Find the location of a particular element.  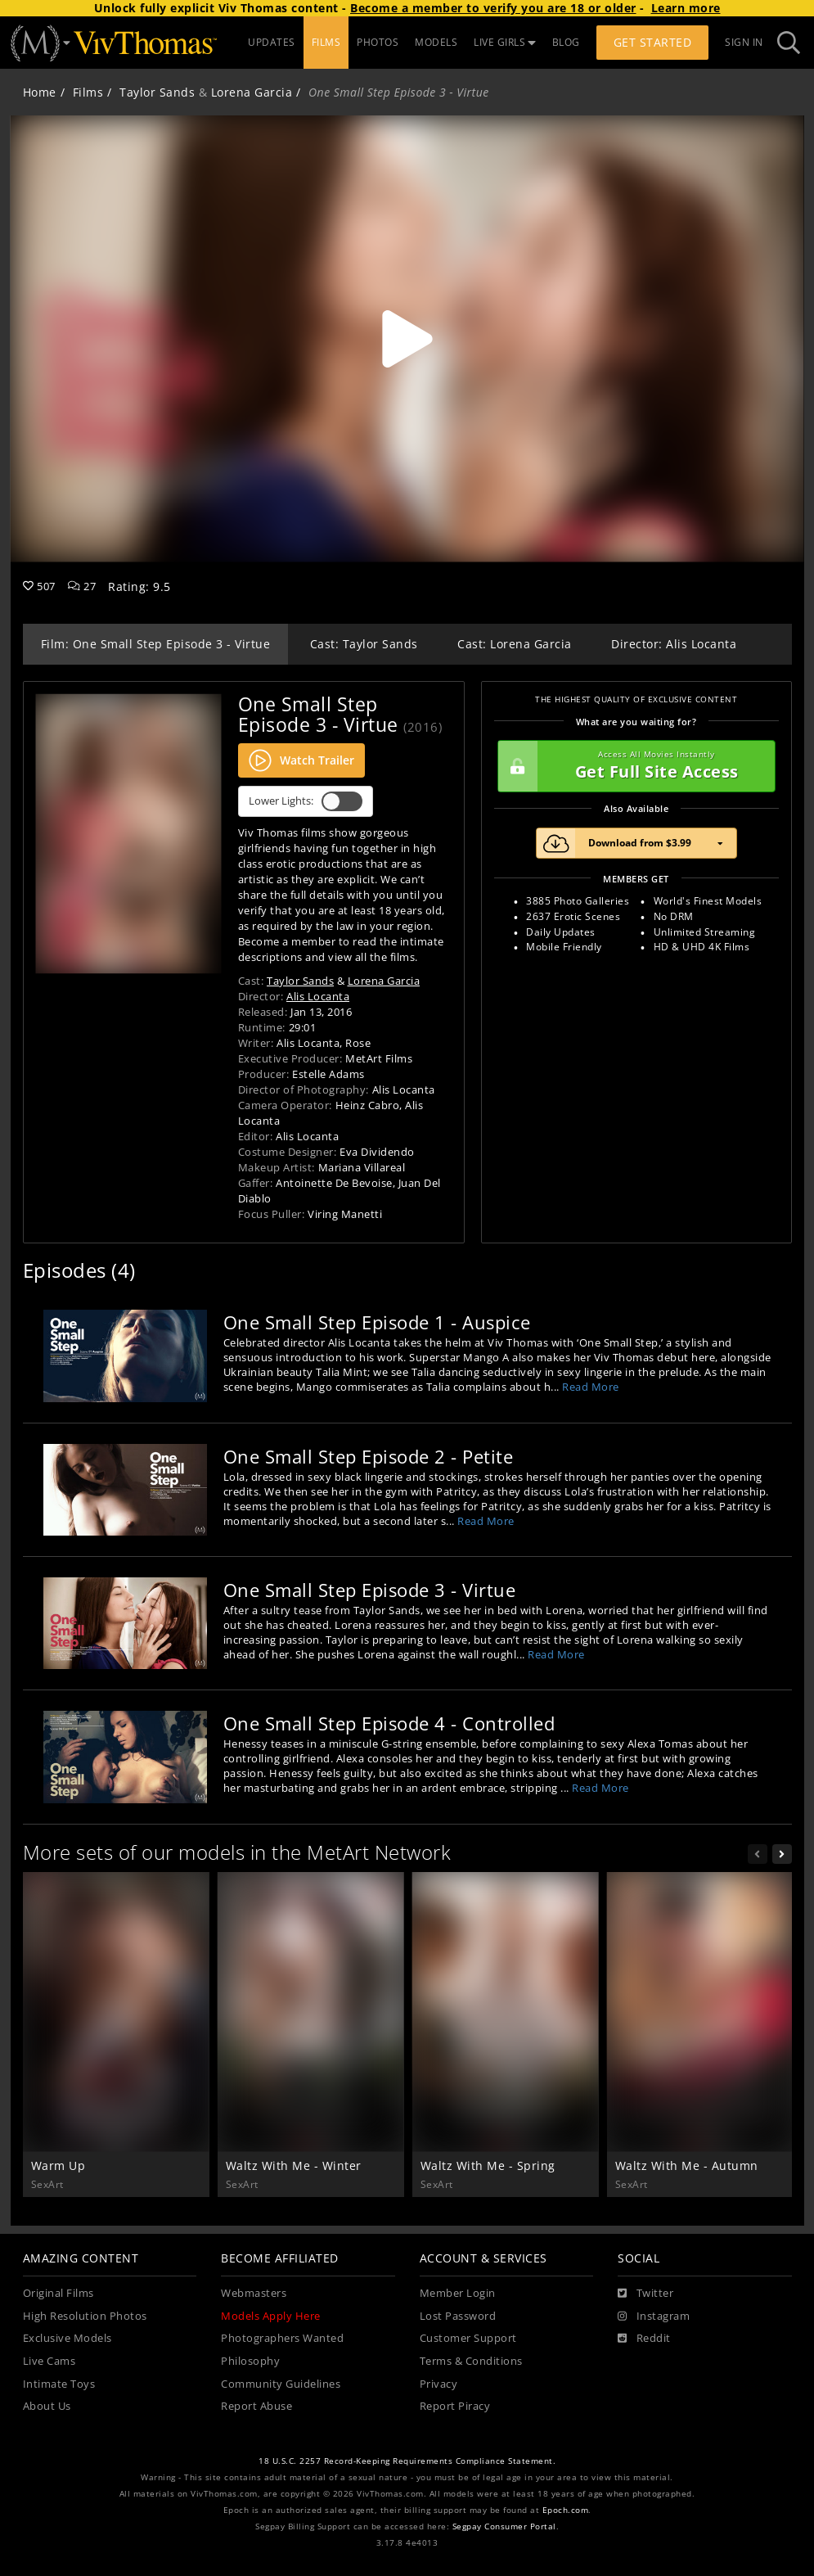

Films is located at coordinates (88, 92).